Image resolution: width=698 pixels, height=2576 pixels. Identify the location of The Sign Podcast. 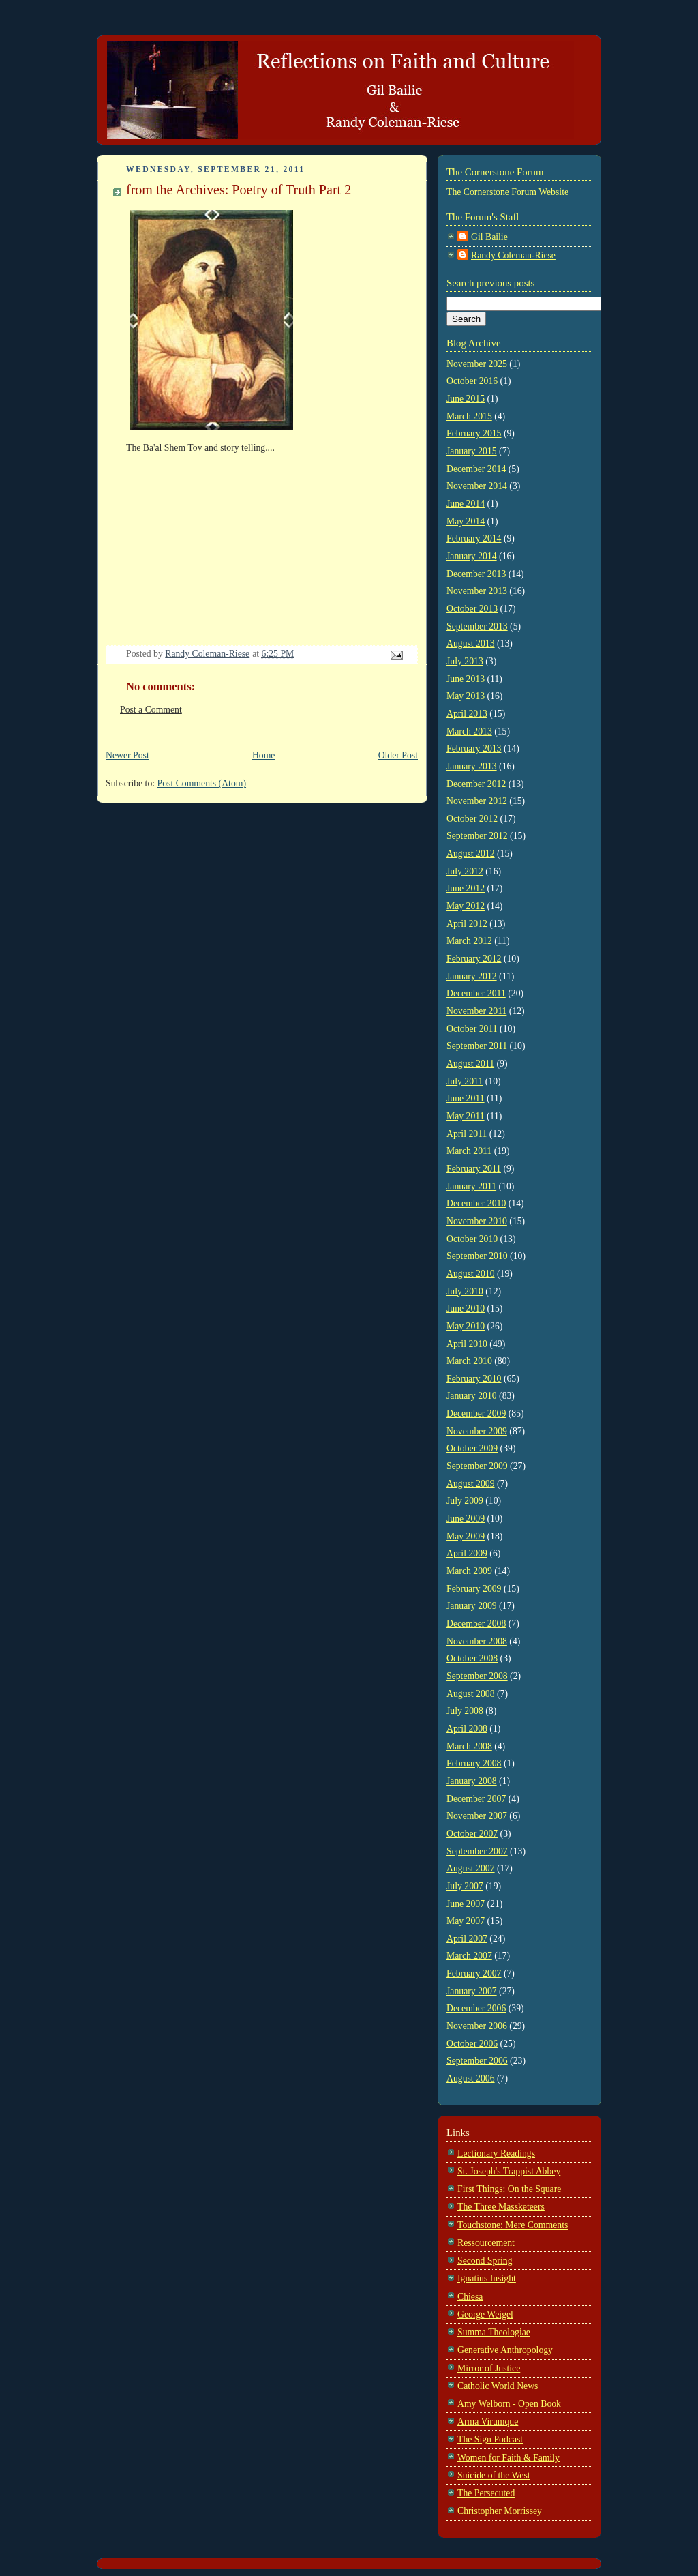
(490, 2439).